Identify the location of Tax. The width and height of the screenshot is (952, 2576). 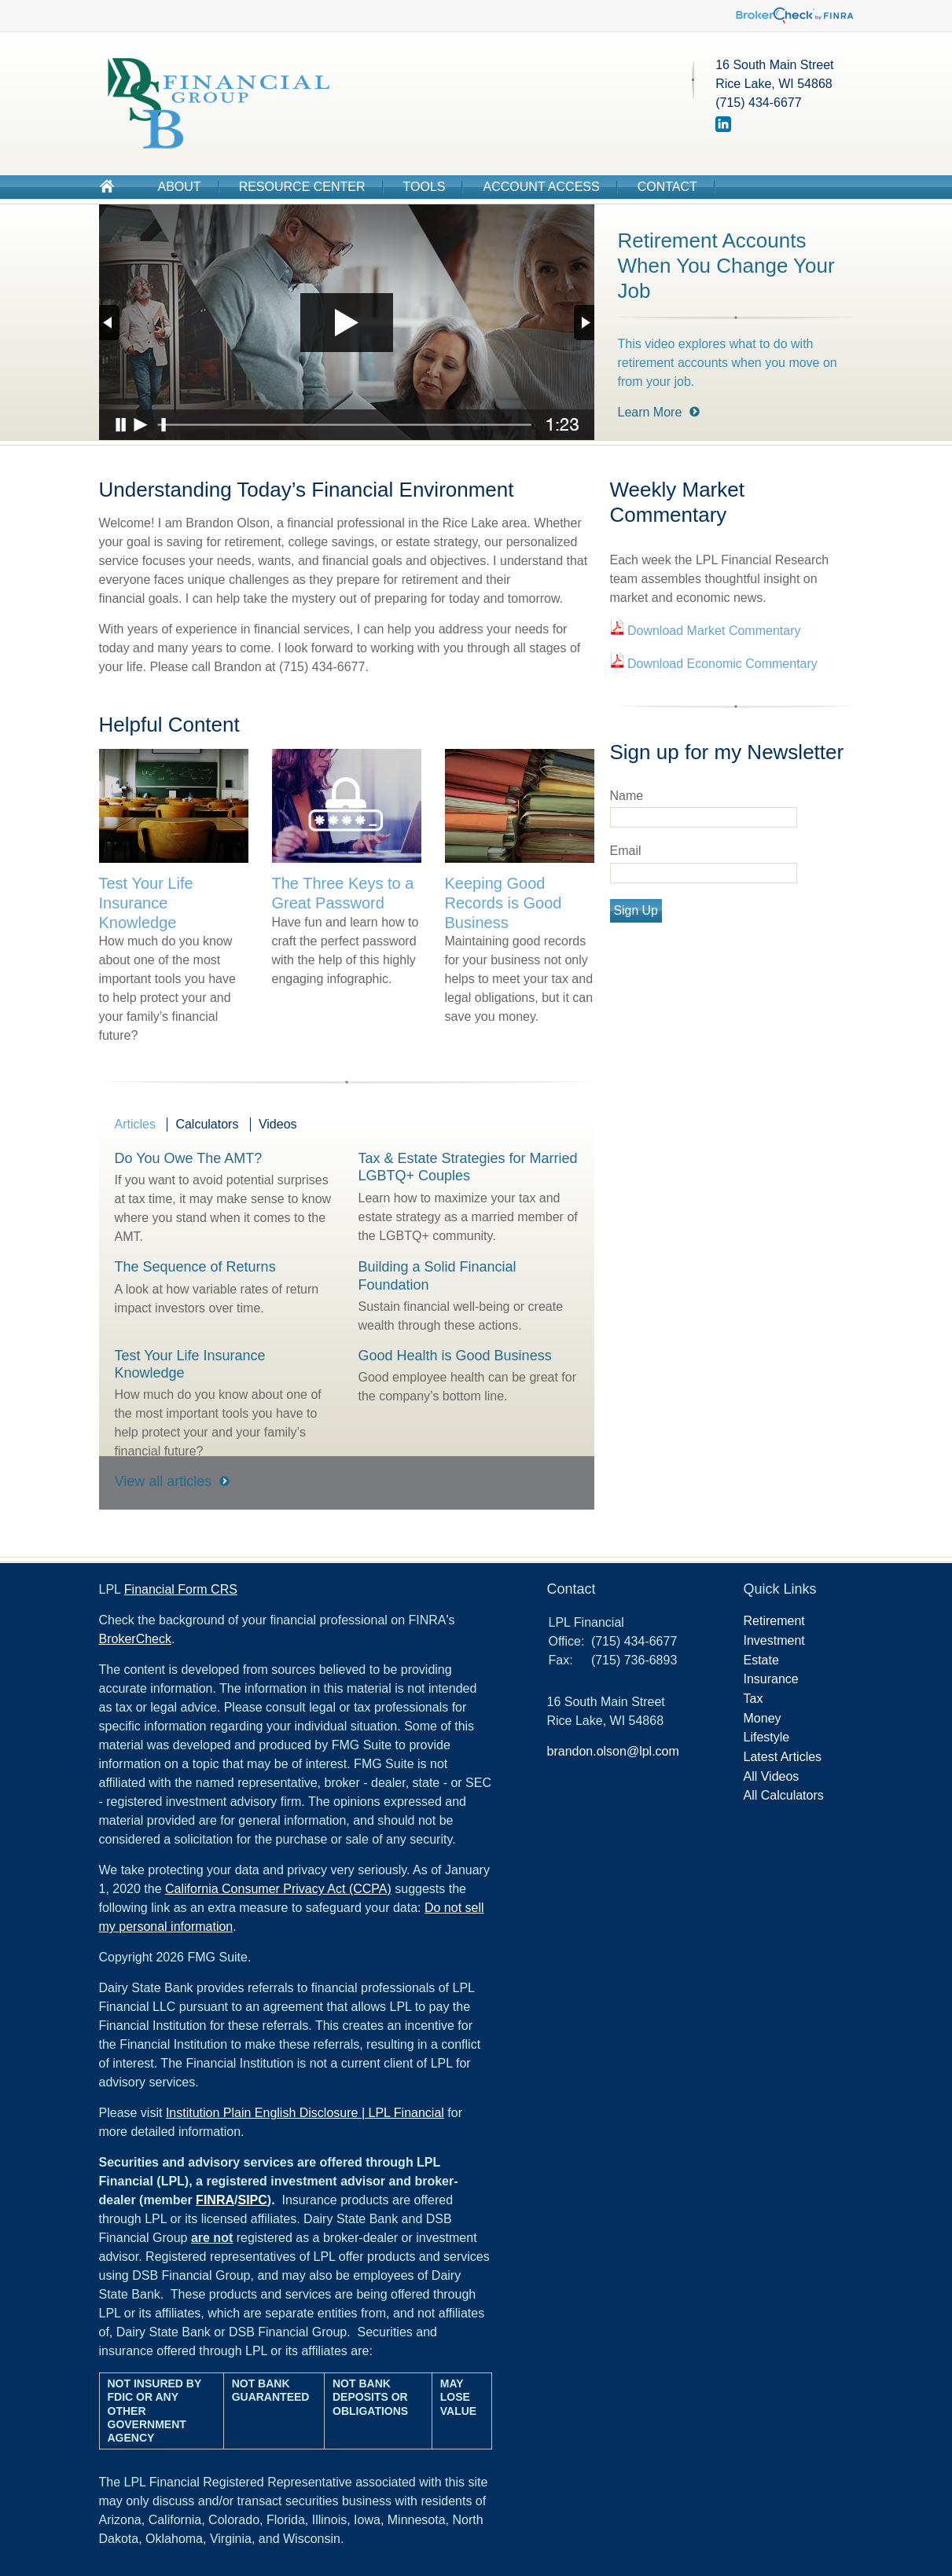
(753, 1698).